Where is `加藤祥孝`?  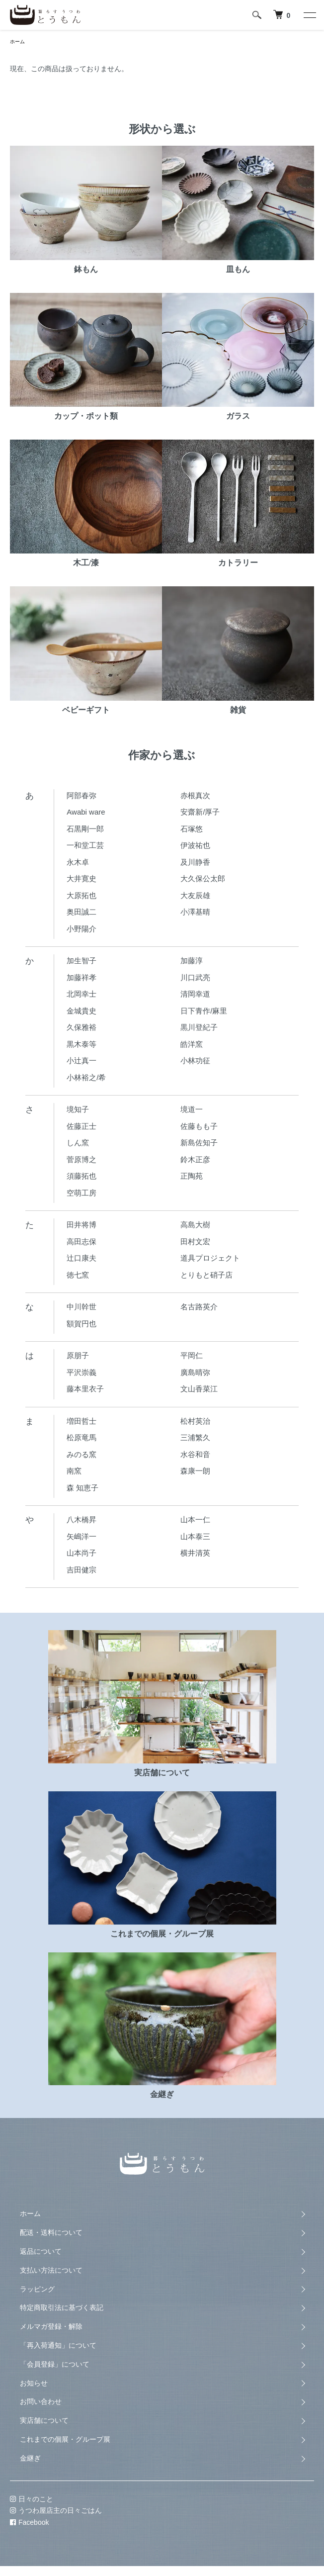
加藤祥孝 is located at coordinates (81, 977).